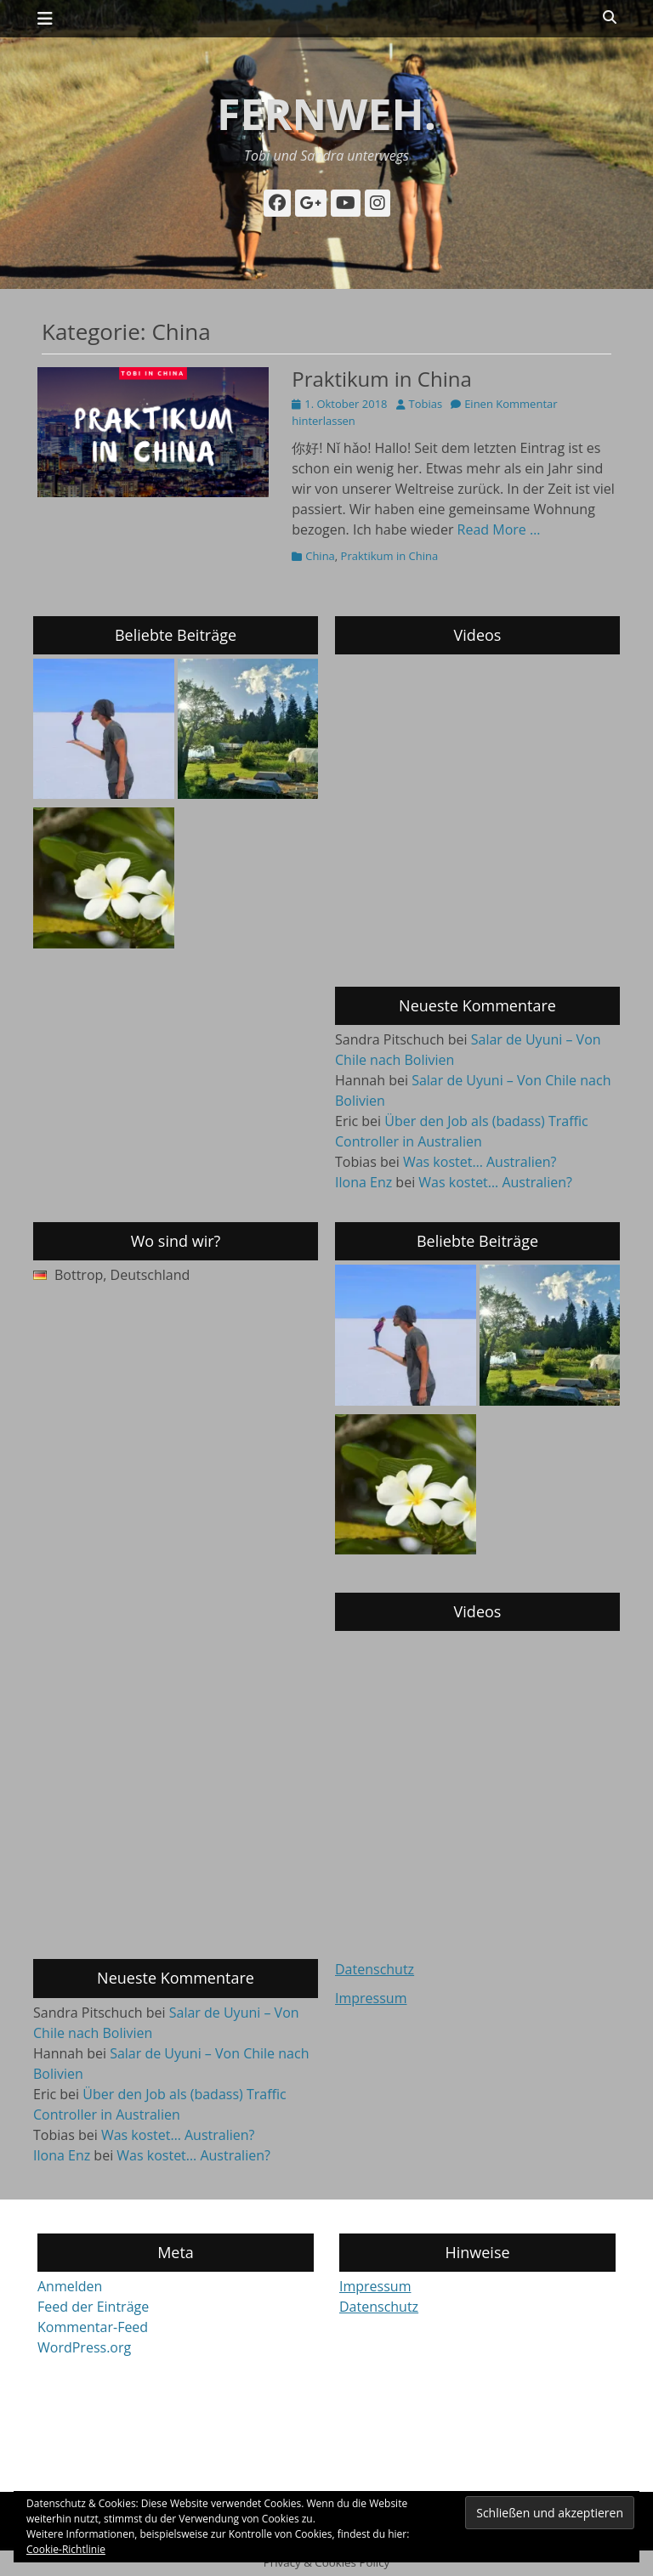 This screenshot has height=2576, width=653. Describe the element at coordinates (320, 555) in the screenshot. I see `China` at that location.